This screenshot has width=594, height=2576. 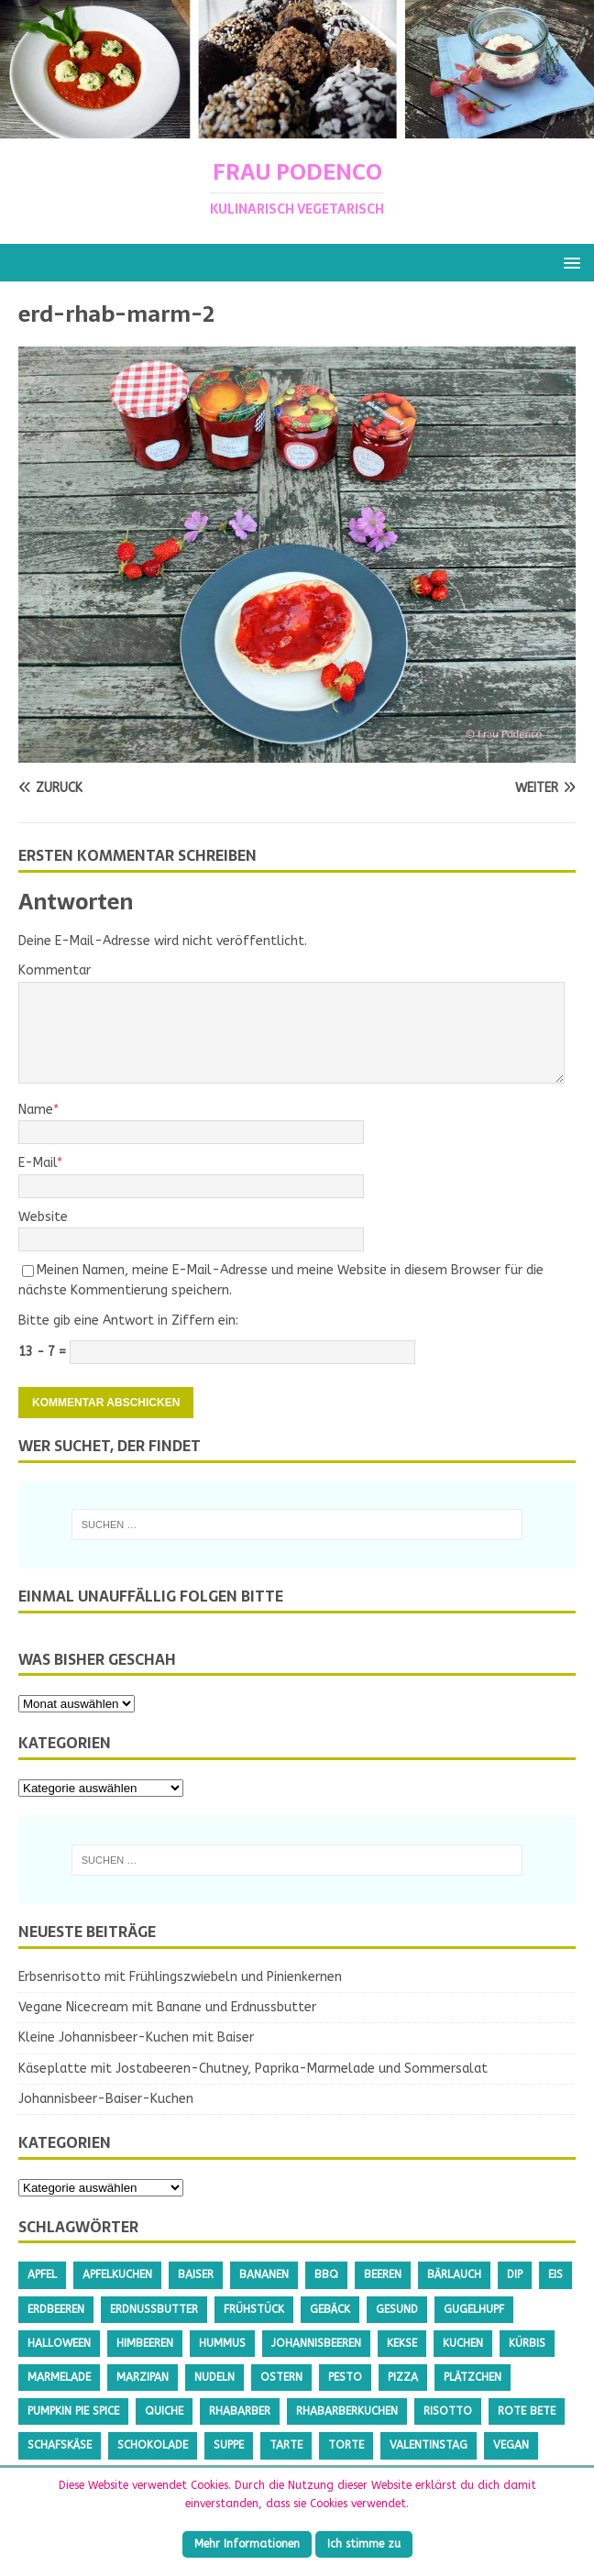 I want to click on Ostern, so click(x=281, y=2377).